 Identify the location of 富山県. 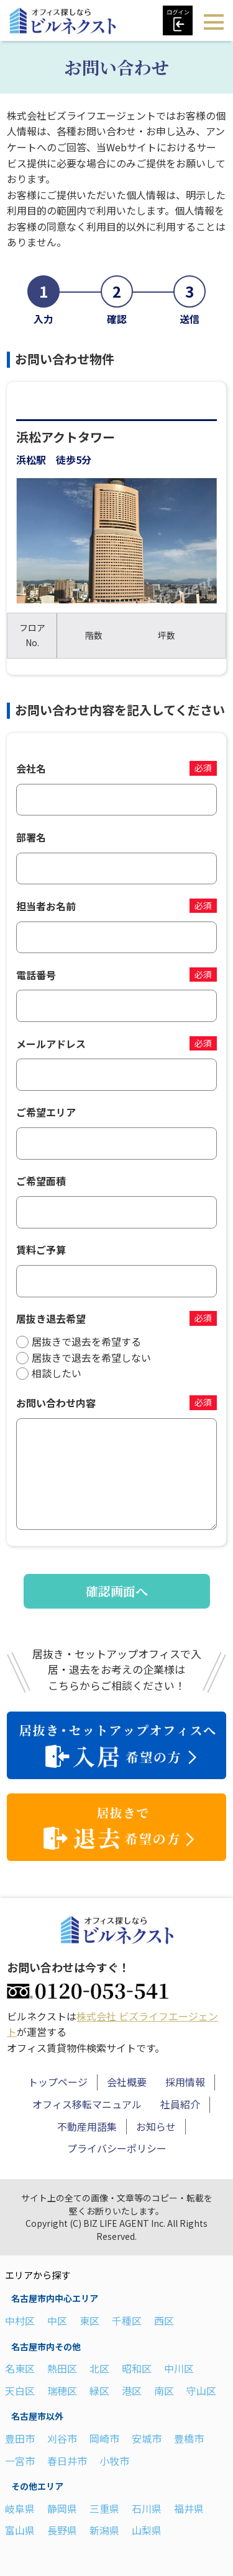
(20, 2530).